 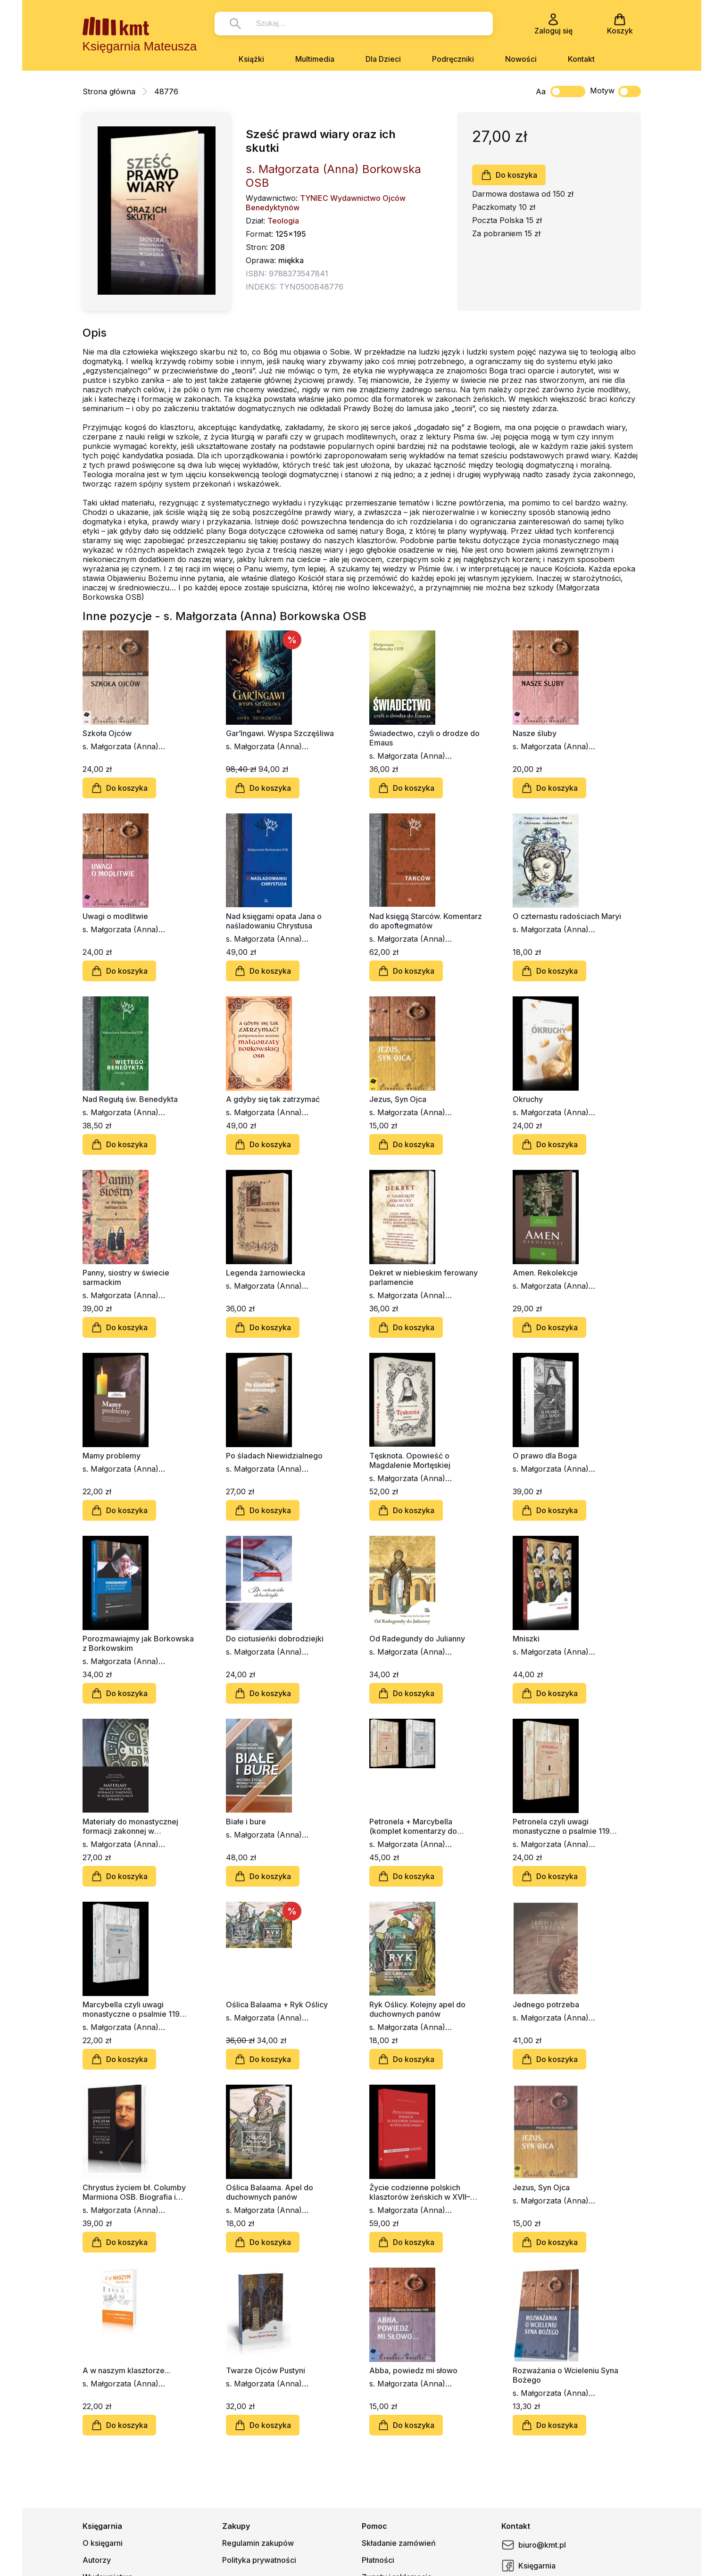 I want to click on Uwagi o modlitwie, so click(x=115, y=916).